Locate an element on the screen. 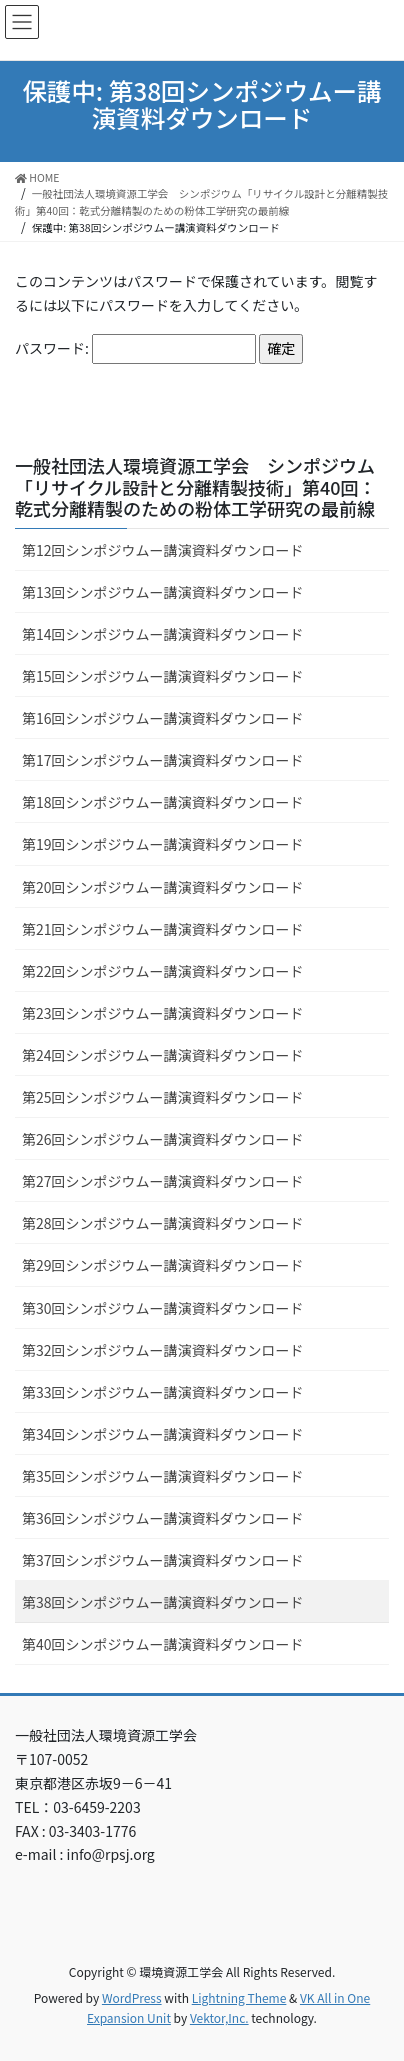  パスワード: is located at coordinates (135, 349).